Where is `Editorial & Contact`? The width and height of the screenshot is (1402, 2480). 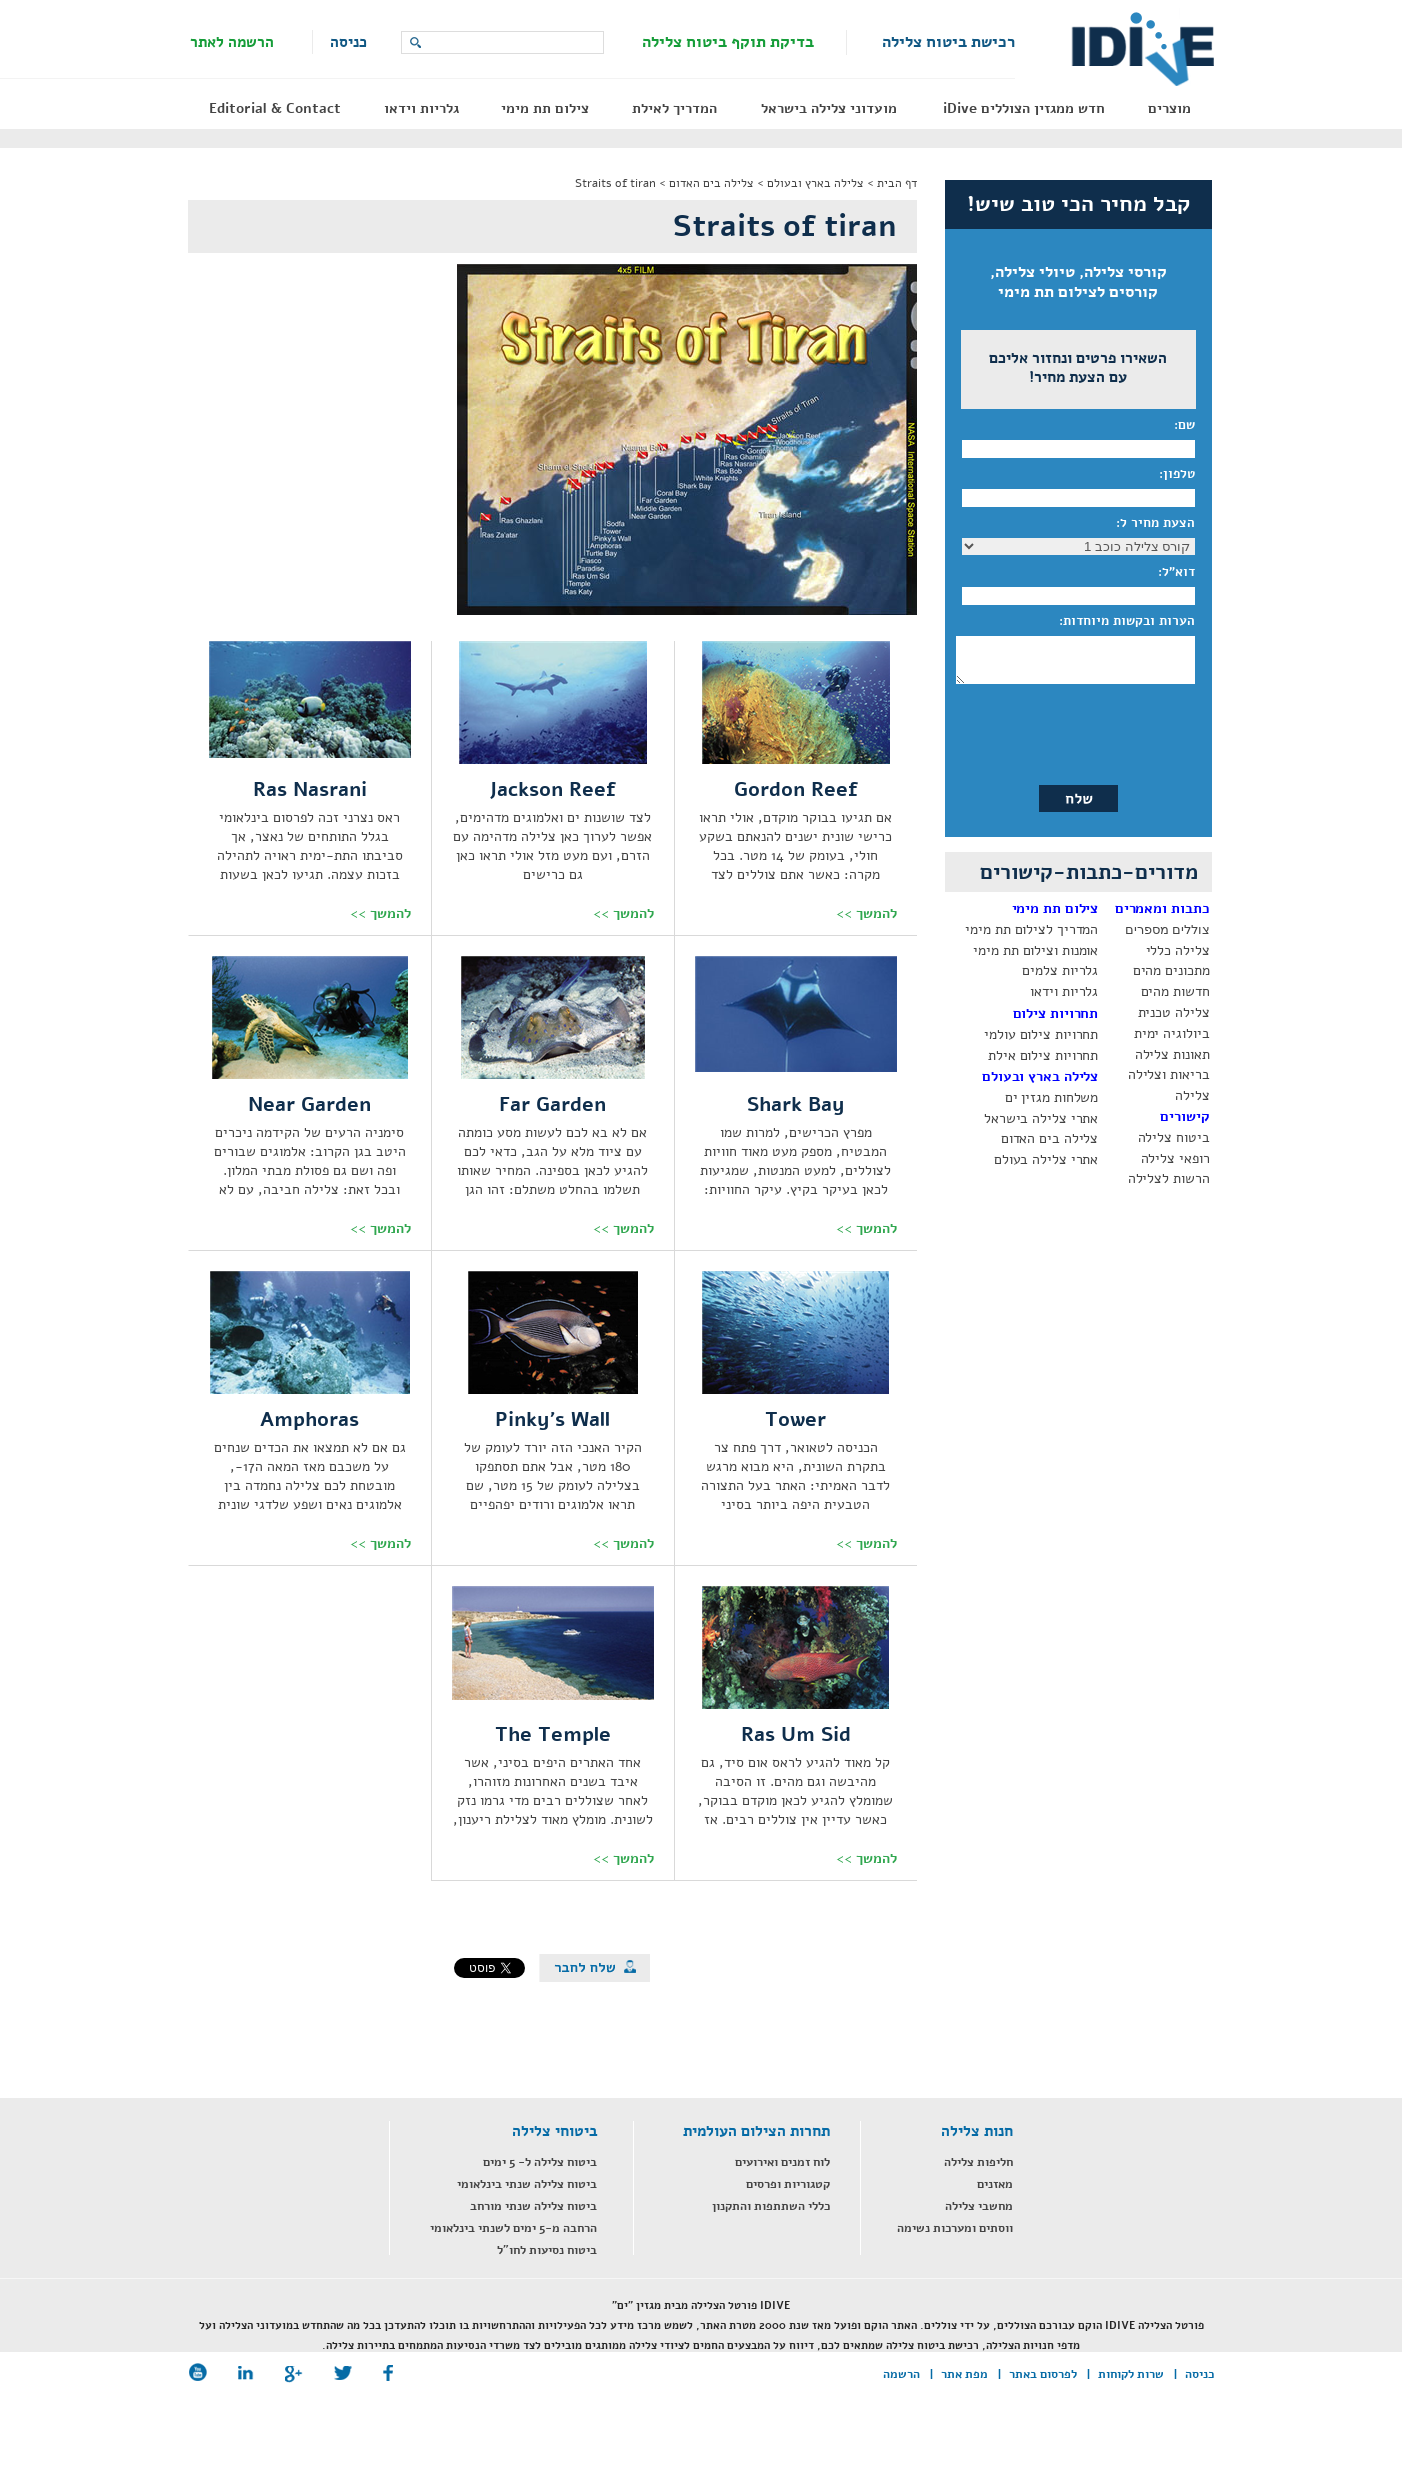
Editorial & Contact is located at coordinates (275, 108).